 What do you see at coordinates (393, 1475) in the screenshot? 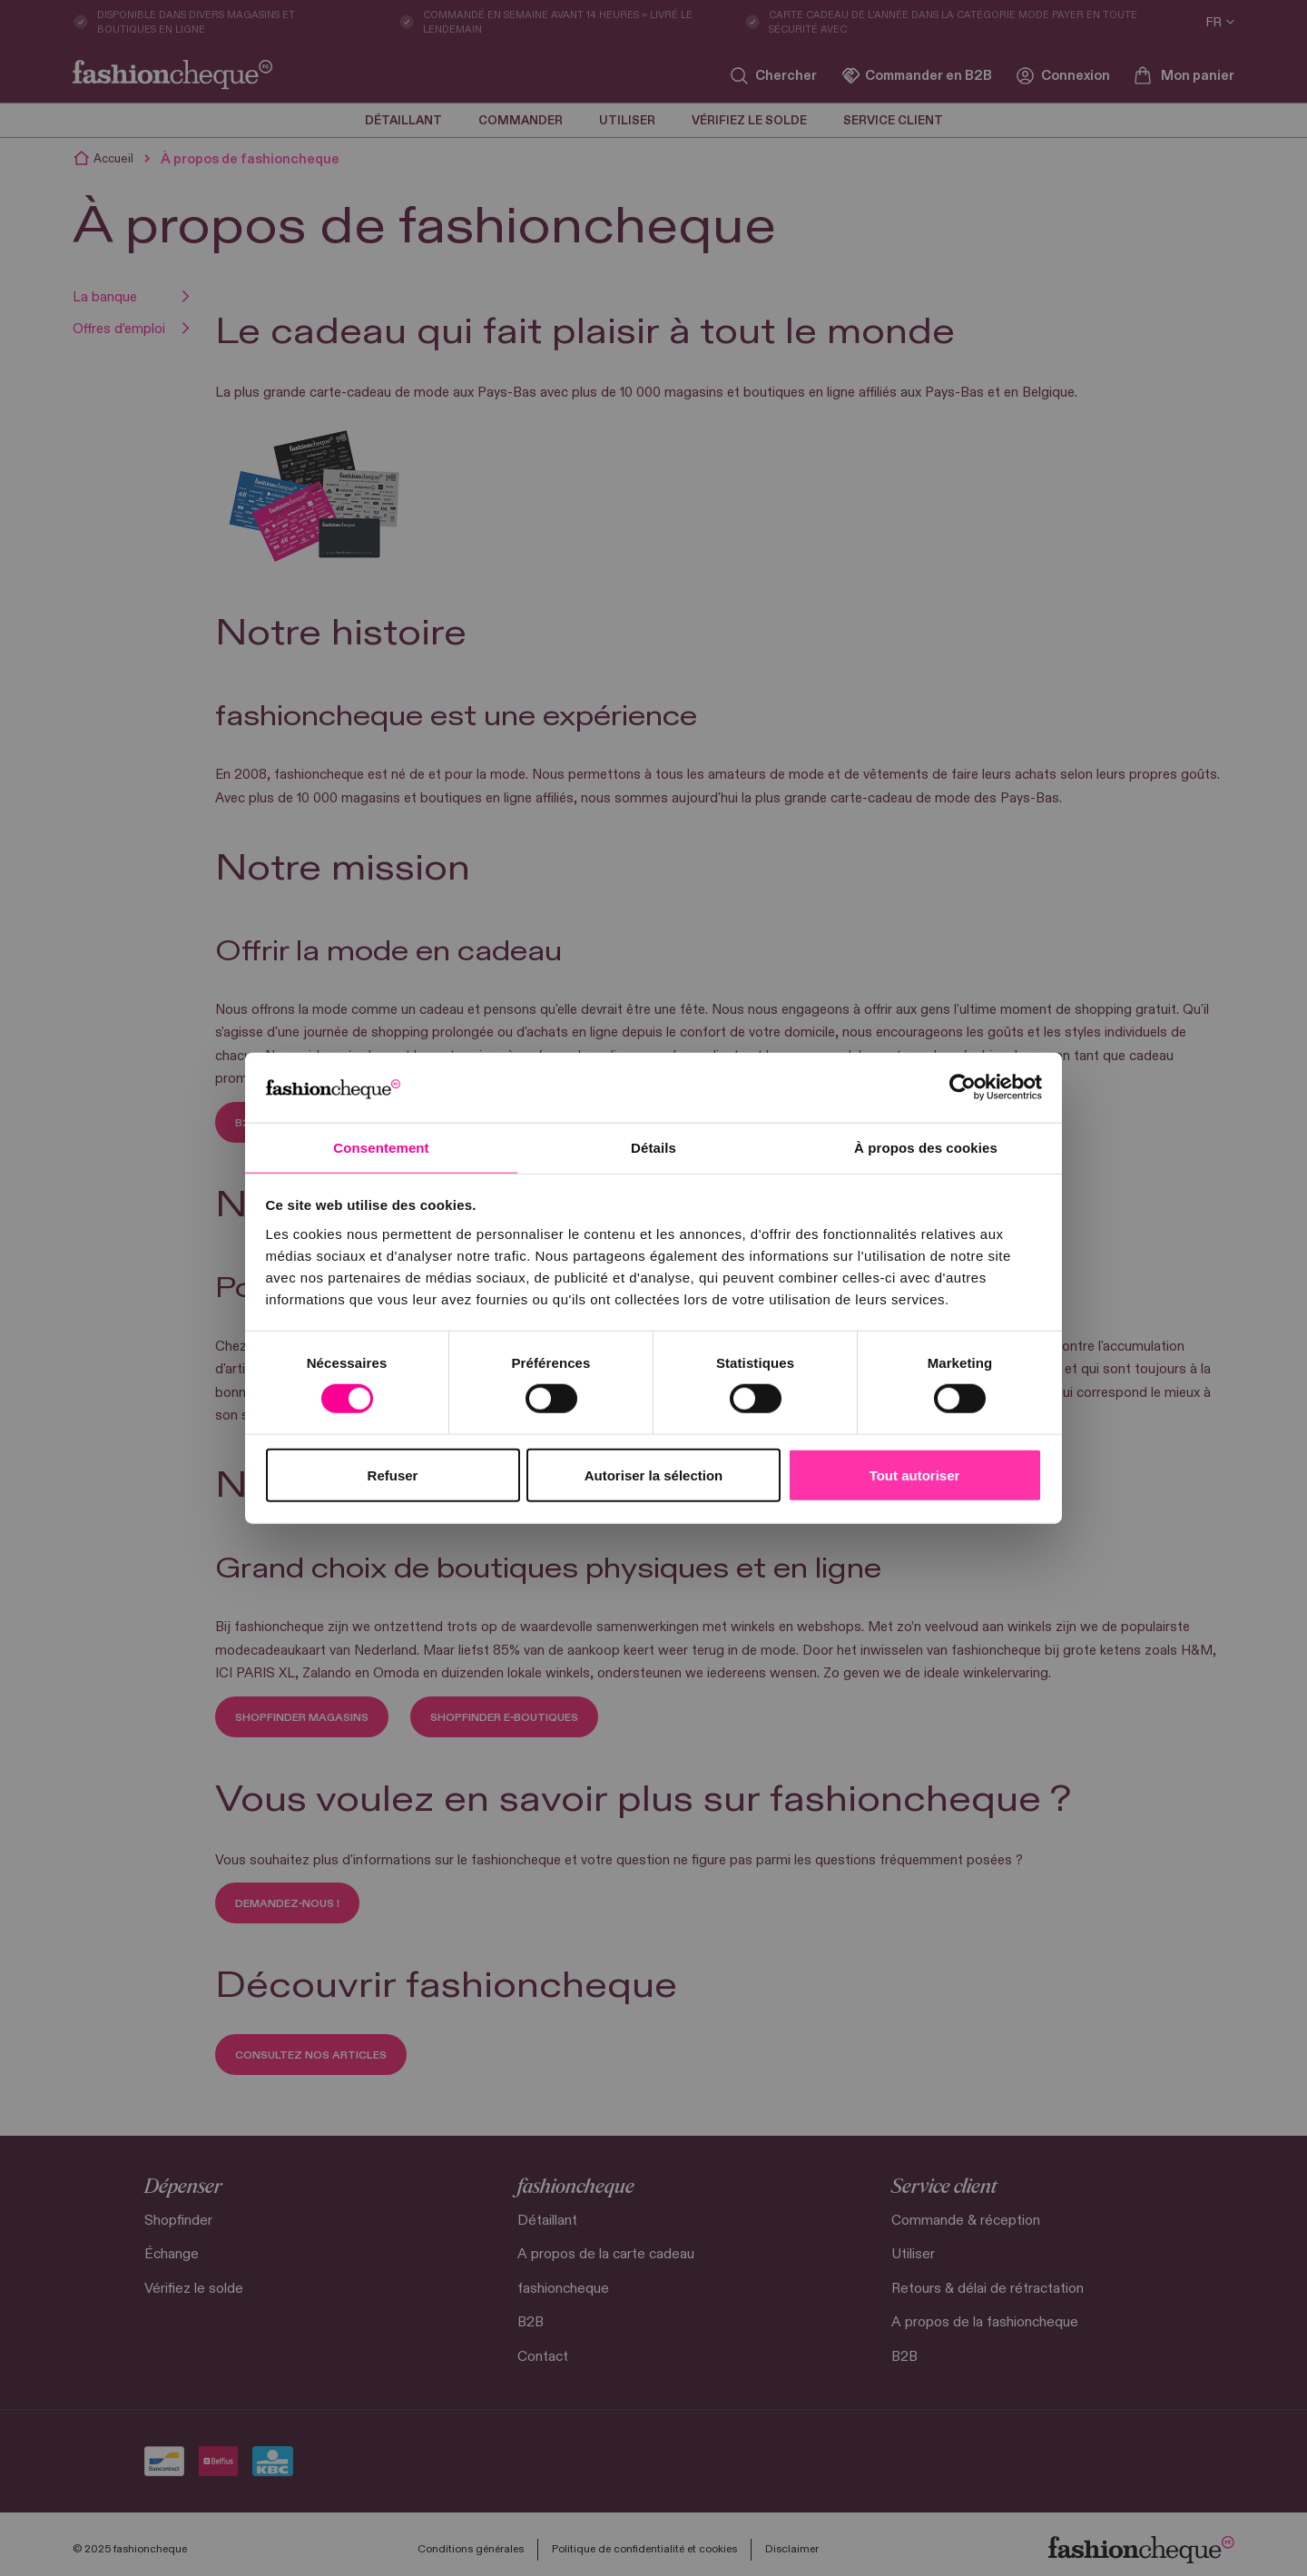
I see `Refuser` at bounding box center [393, 1475].